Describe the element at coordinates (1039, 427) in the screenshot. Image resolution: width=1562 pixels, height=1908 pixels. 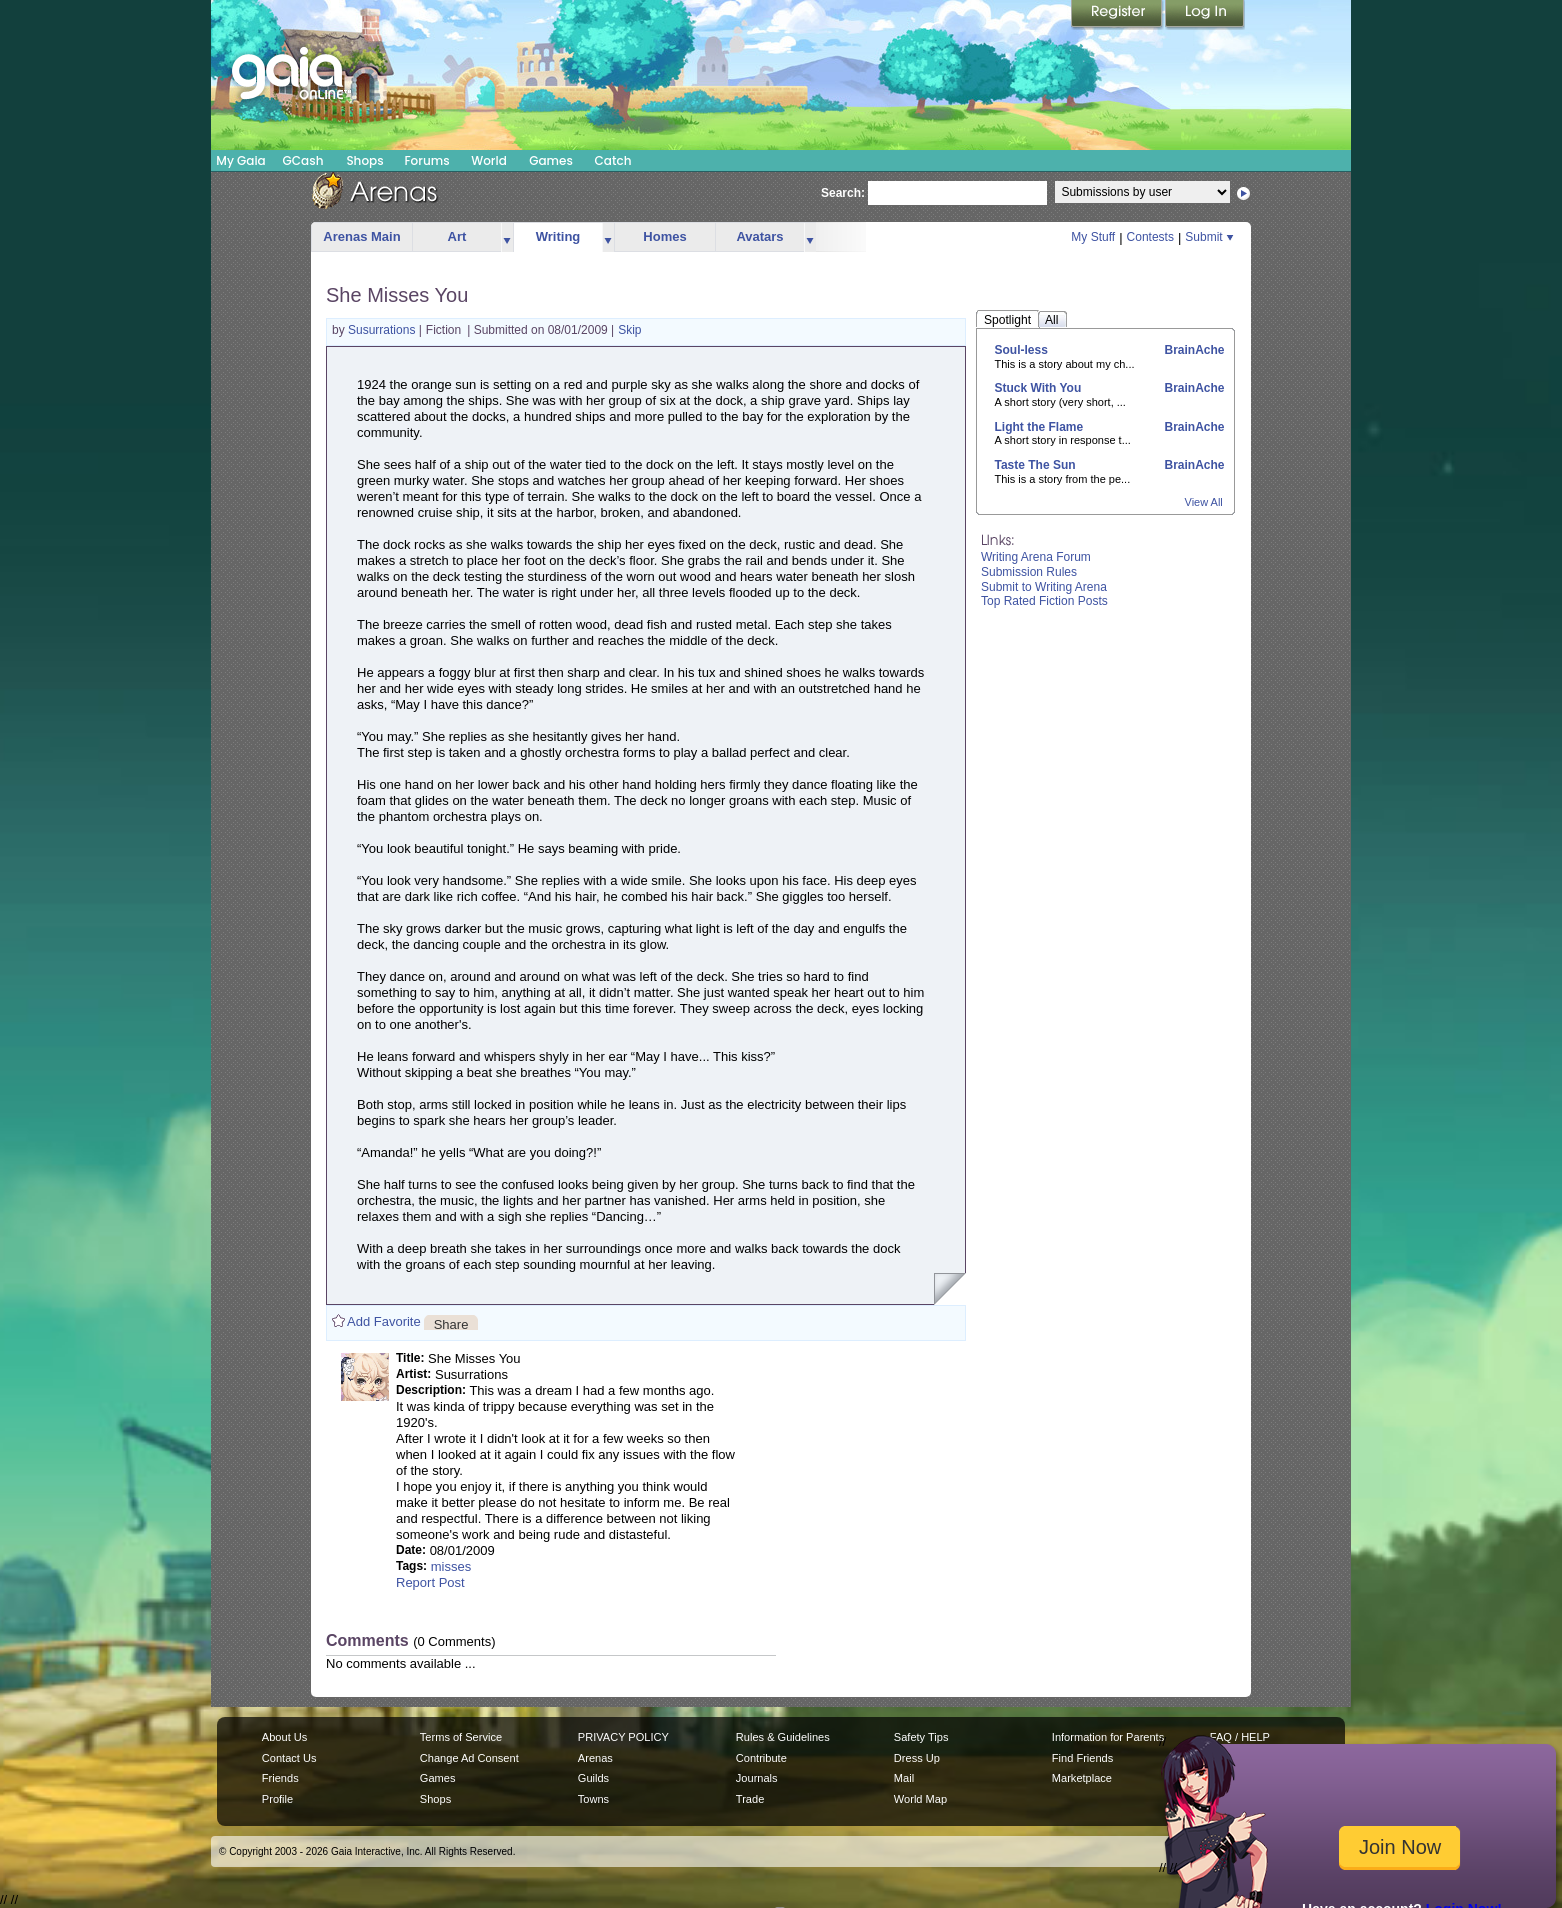
I see `Light the Flame` at that location.